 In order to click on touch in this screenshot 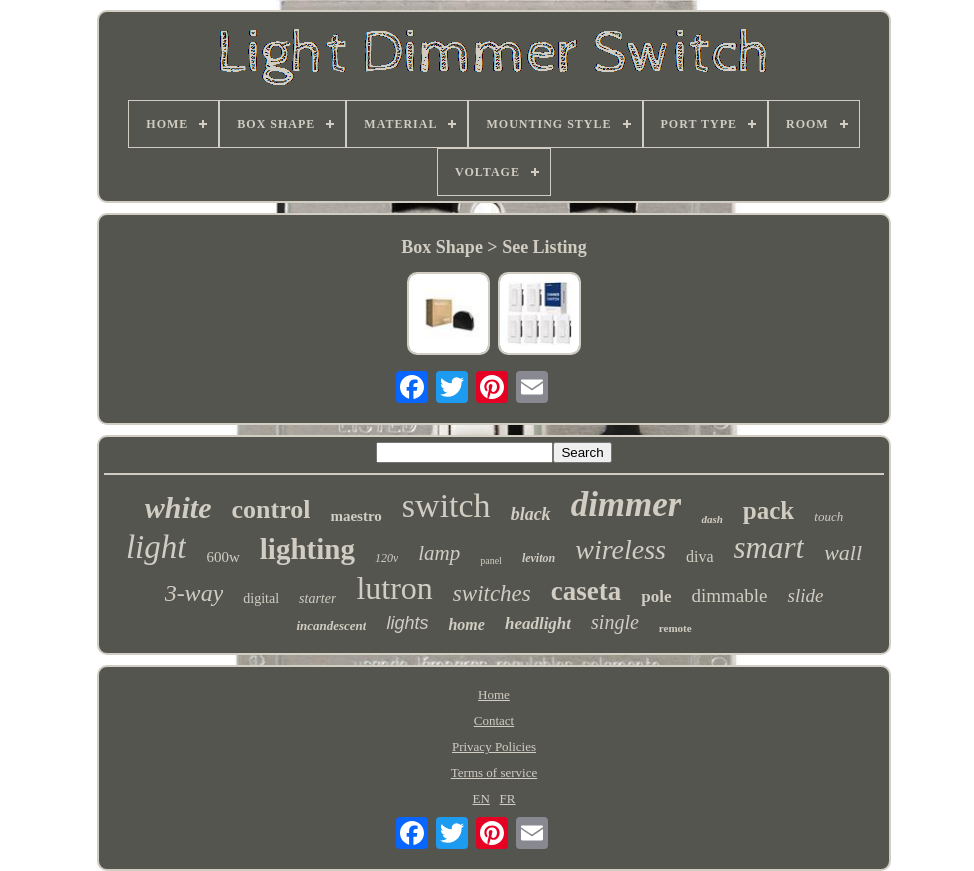, I will do `click(828, 516)`.